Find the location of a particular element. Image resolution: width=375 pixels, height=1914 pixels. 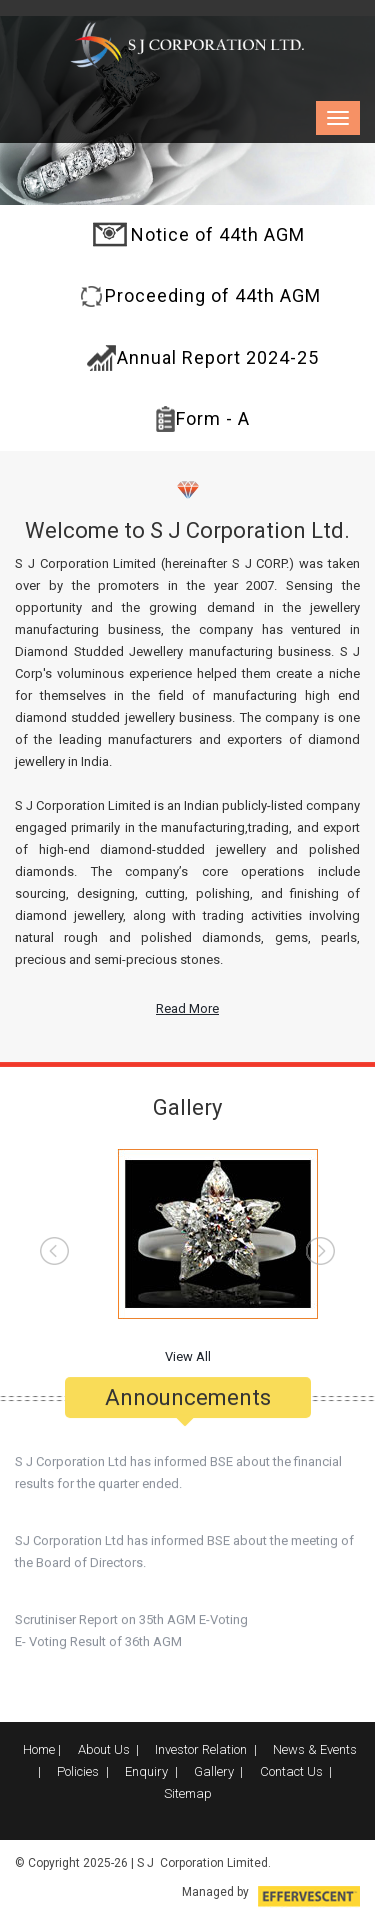

Sitemap is located at coordinates (188, 1793).